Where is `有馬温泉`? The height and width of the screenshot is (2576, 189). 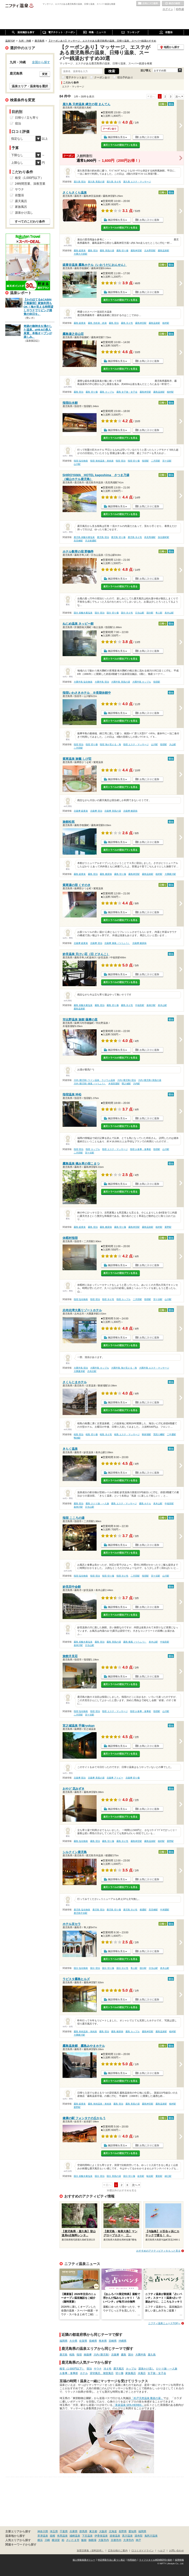 有馬温泉 is located at coordinates (62, 2535).